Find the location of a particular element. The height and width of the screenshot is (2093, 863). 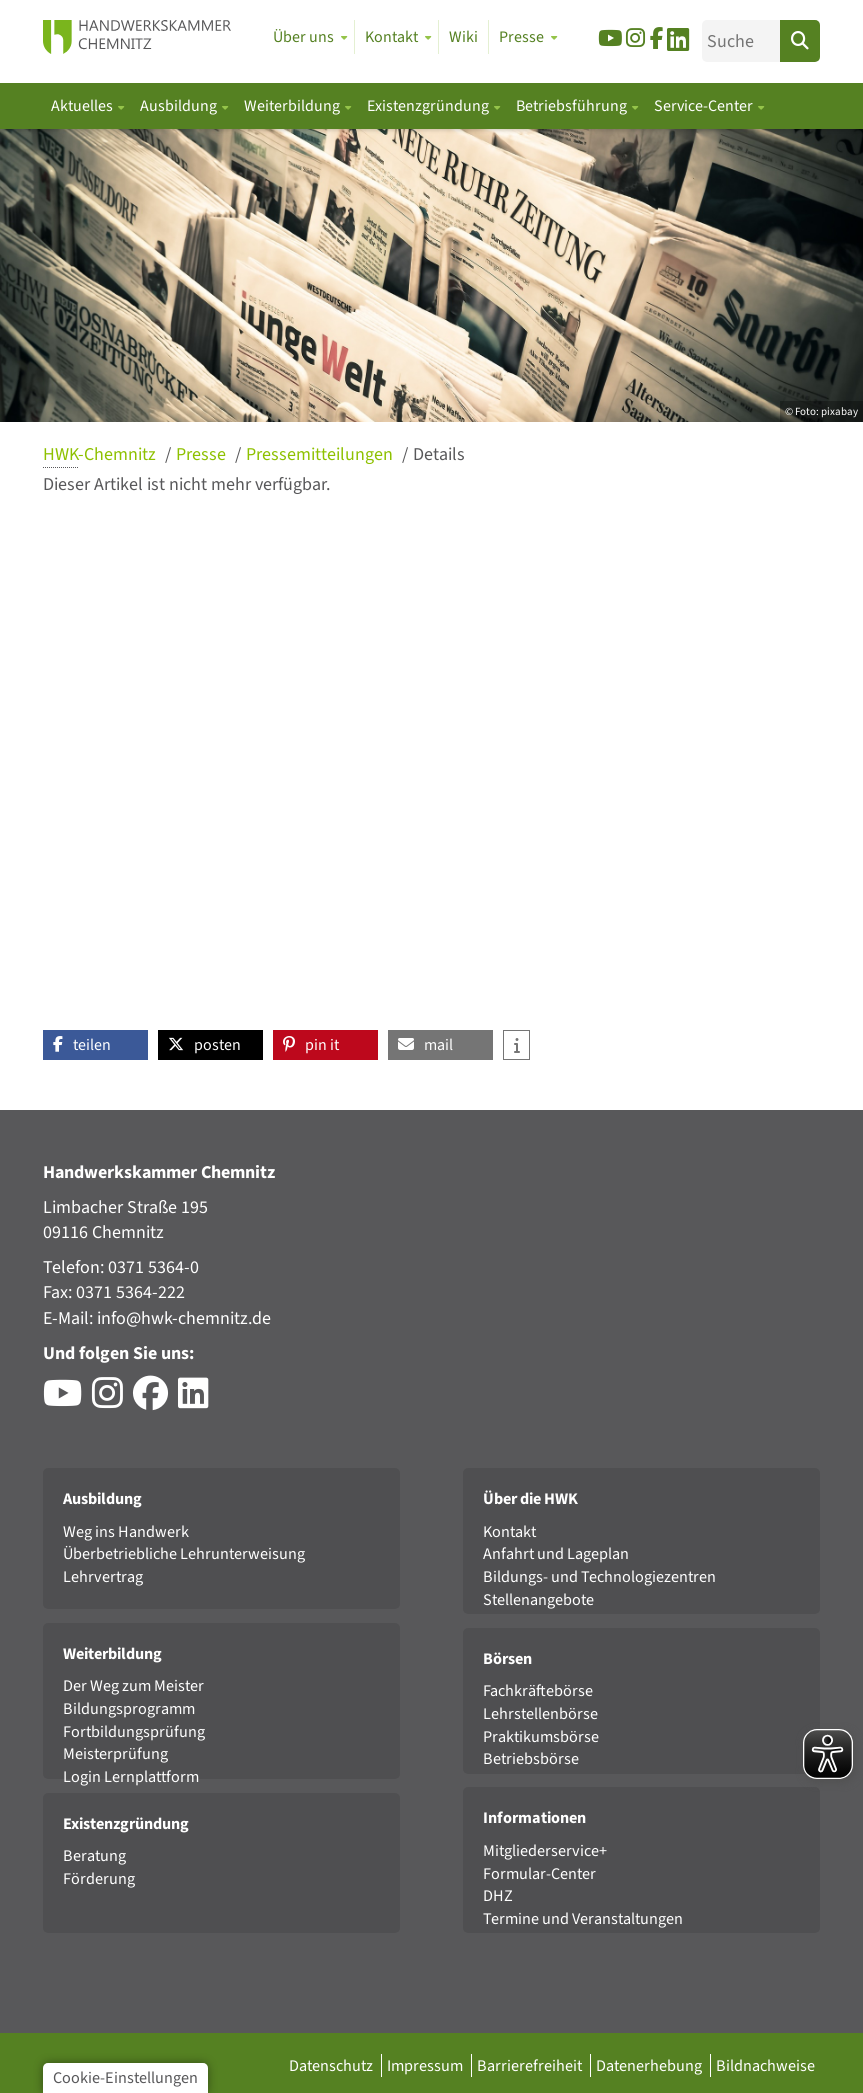

[Besuchen Sie das LinkedIn-Profil der HWK Chemnitz] is located at coordinates (198, 1400).